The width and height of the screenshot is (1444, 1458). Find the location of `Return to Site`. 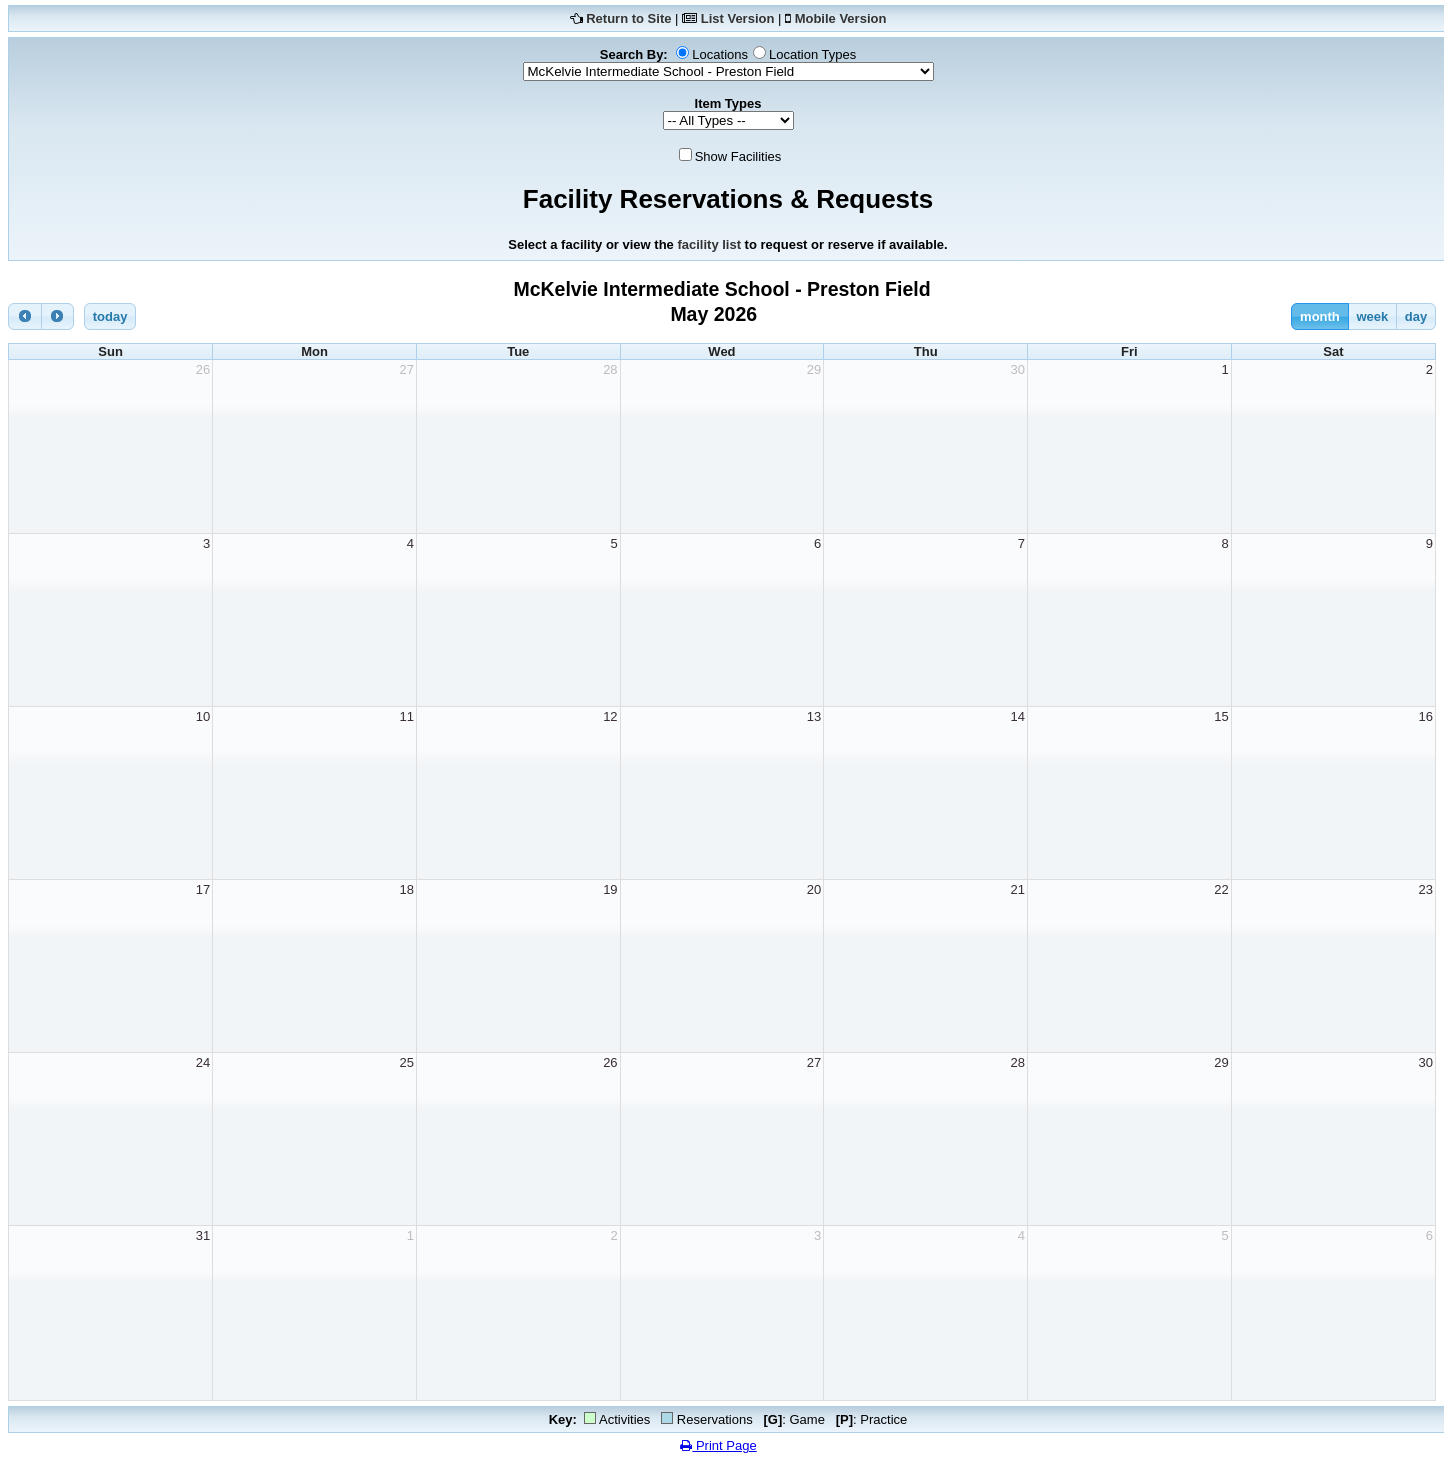

Return to Site is located at coordinates (628, 18).